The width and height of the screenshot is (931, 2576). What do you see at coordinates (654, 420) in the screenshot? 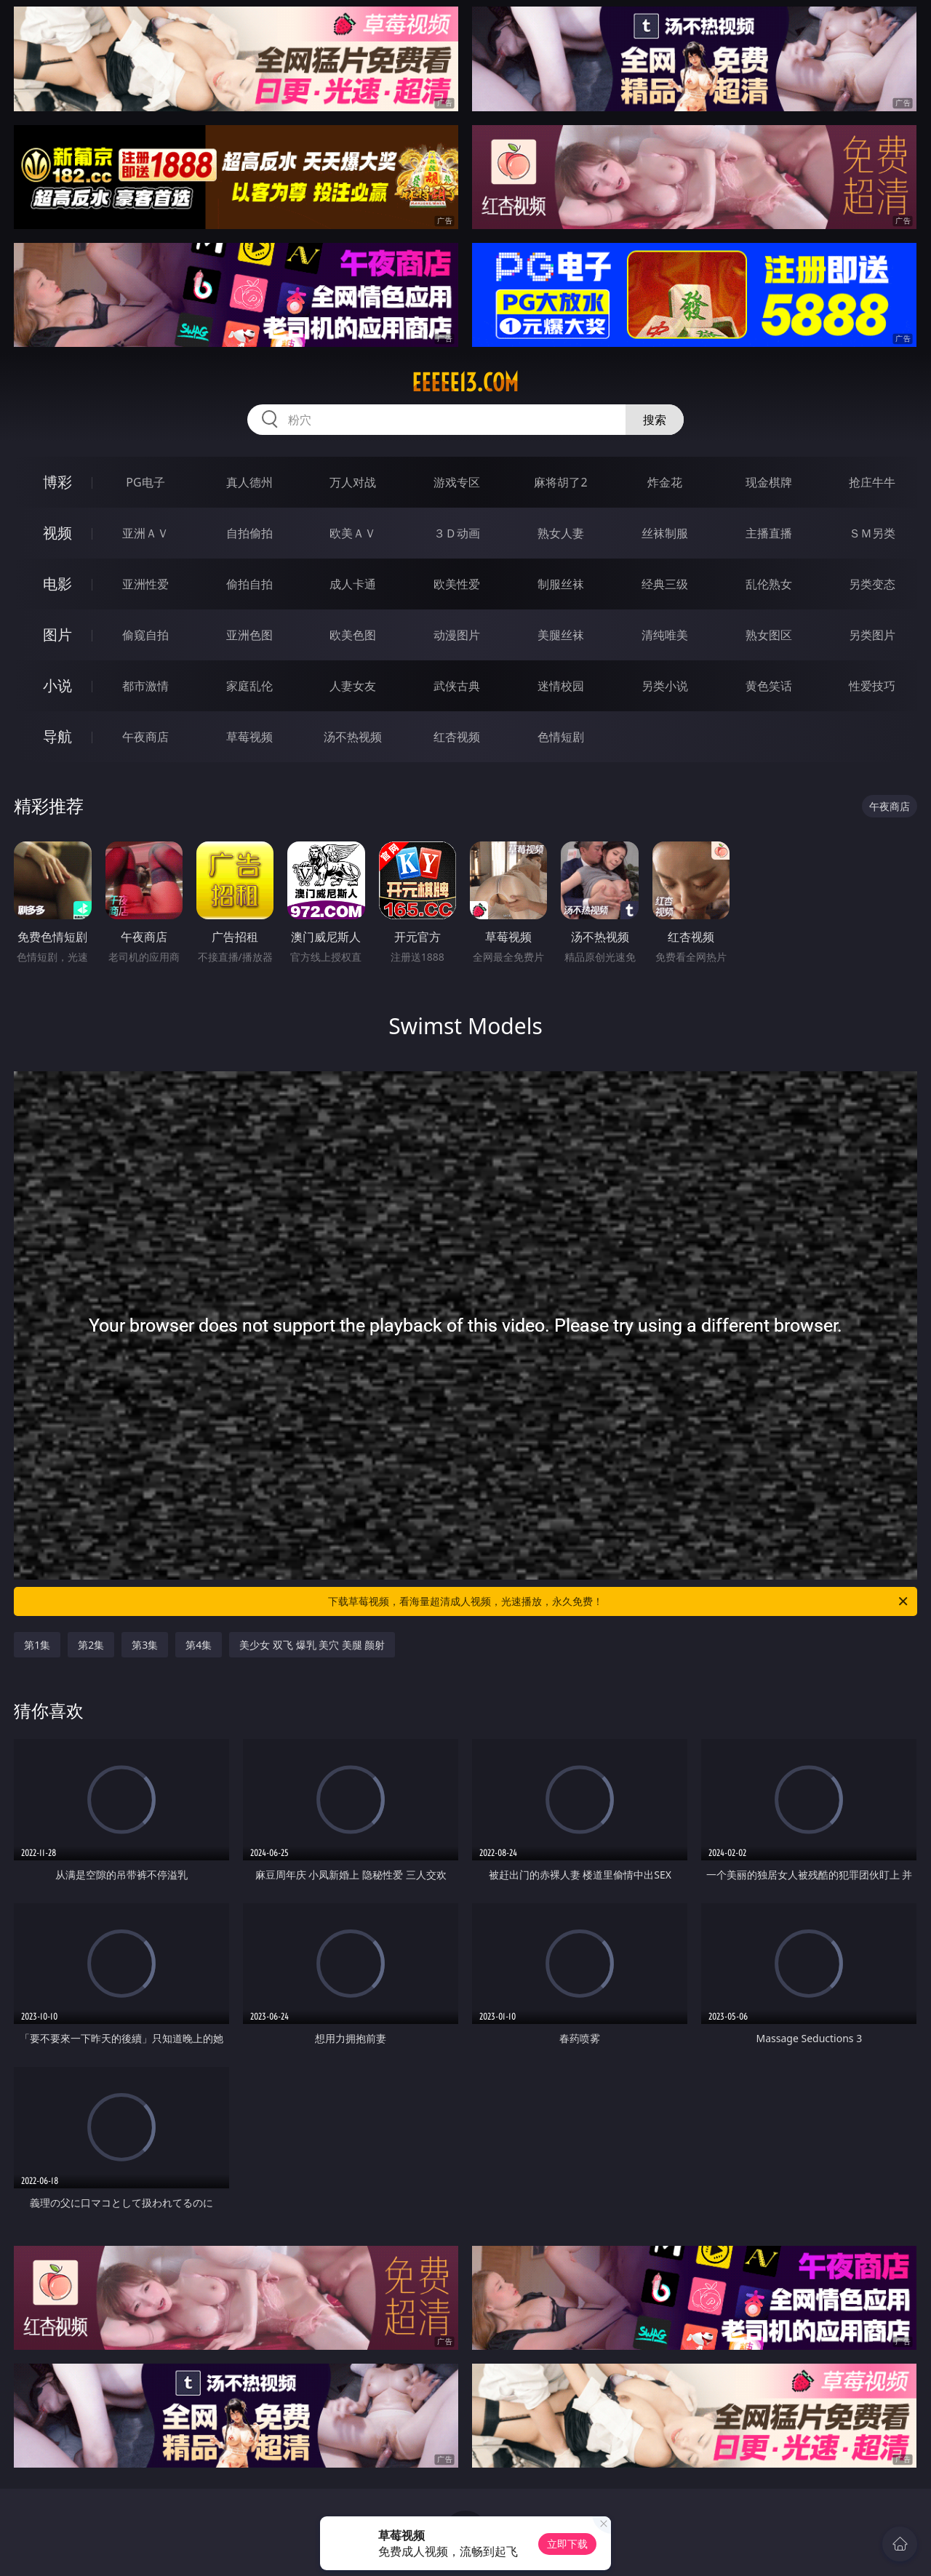
I see `搜索` at bounding box center [654, 420].